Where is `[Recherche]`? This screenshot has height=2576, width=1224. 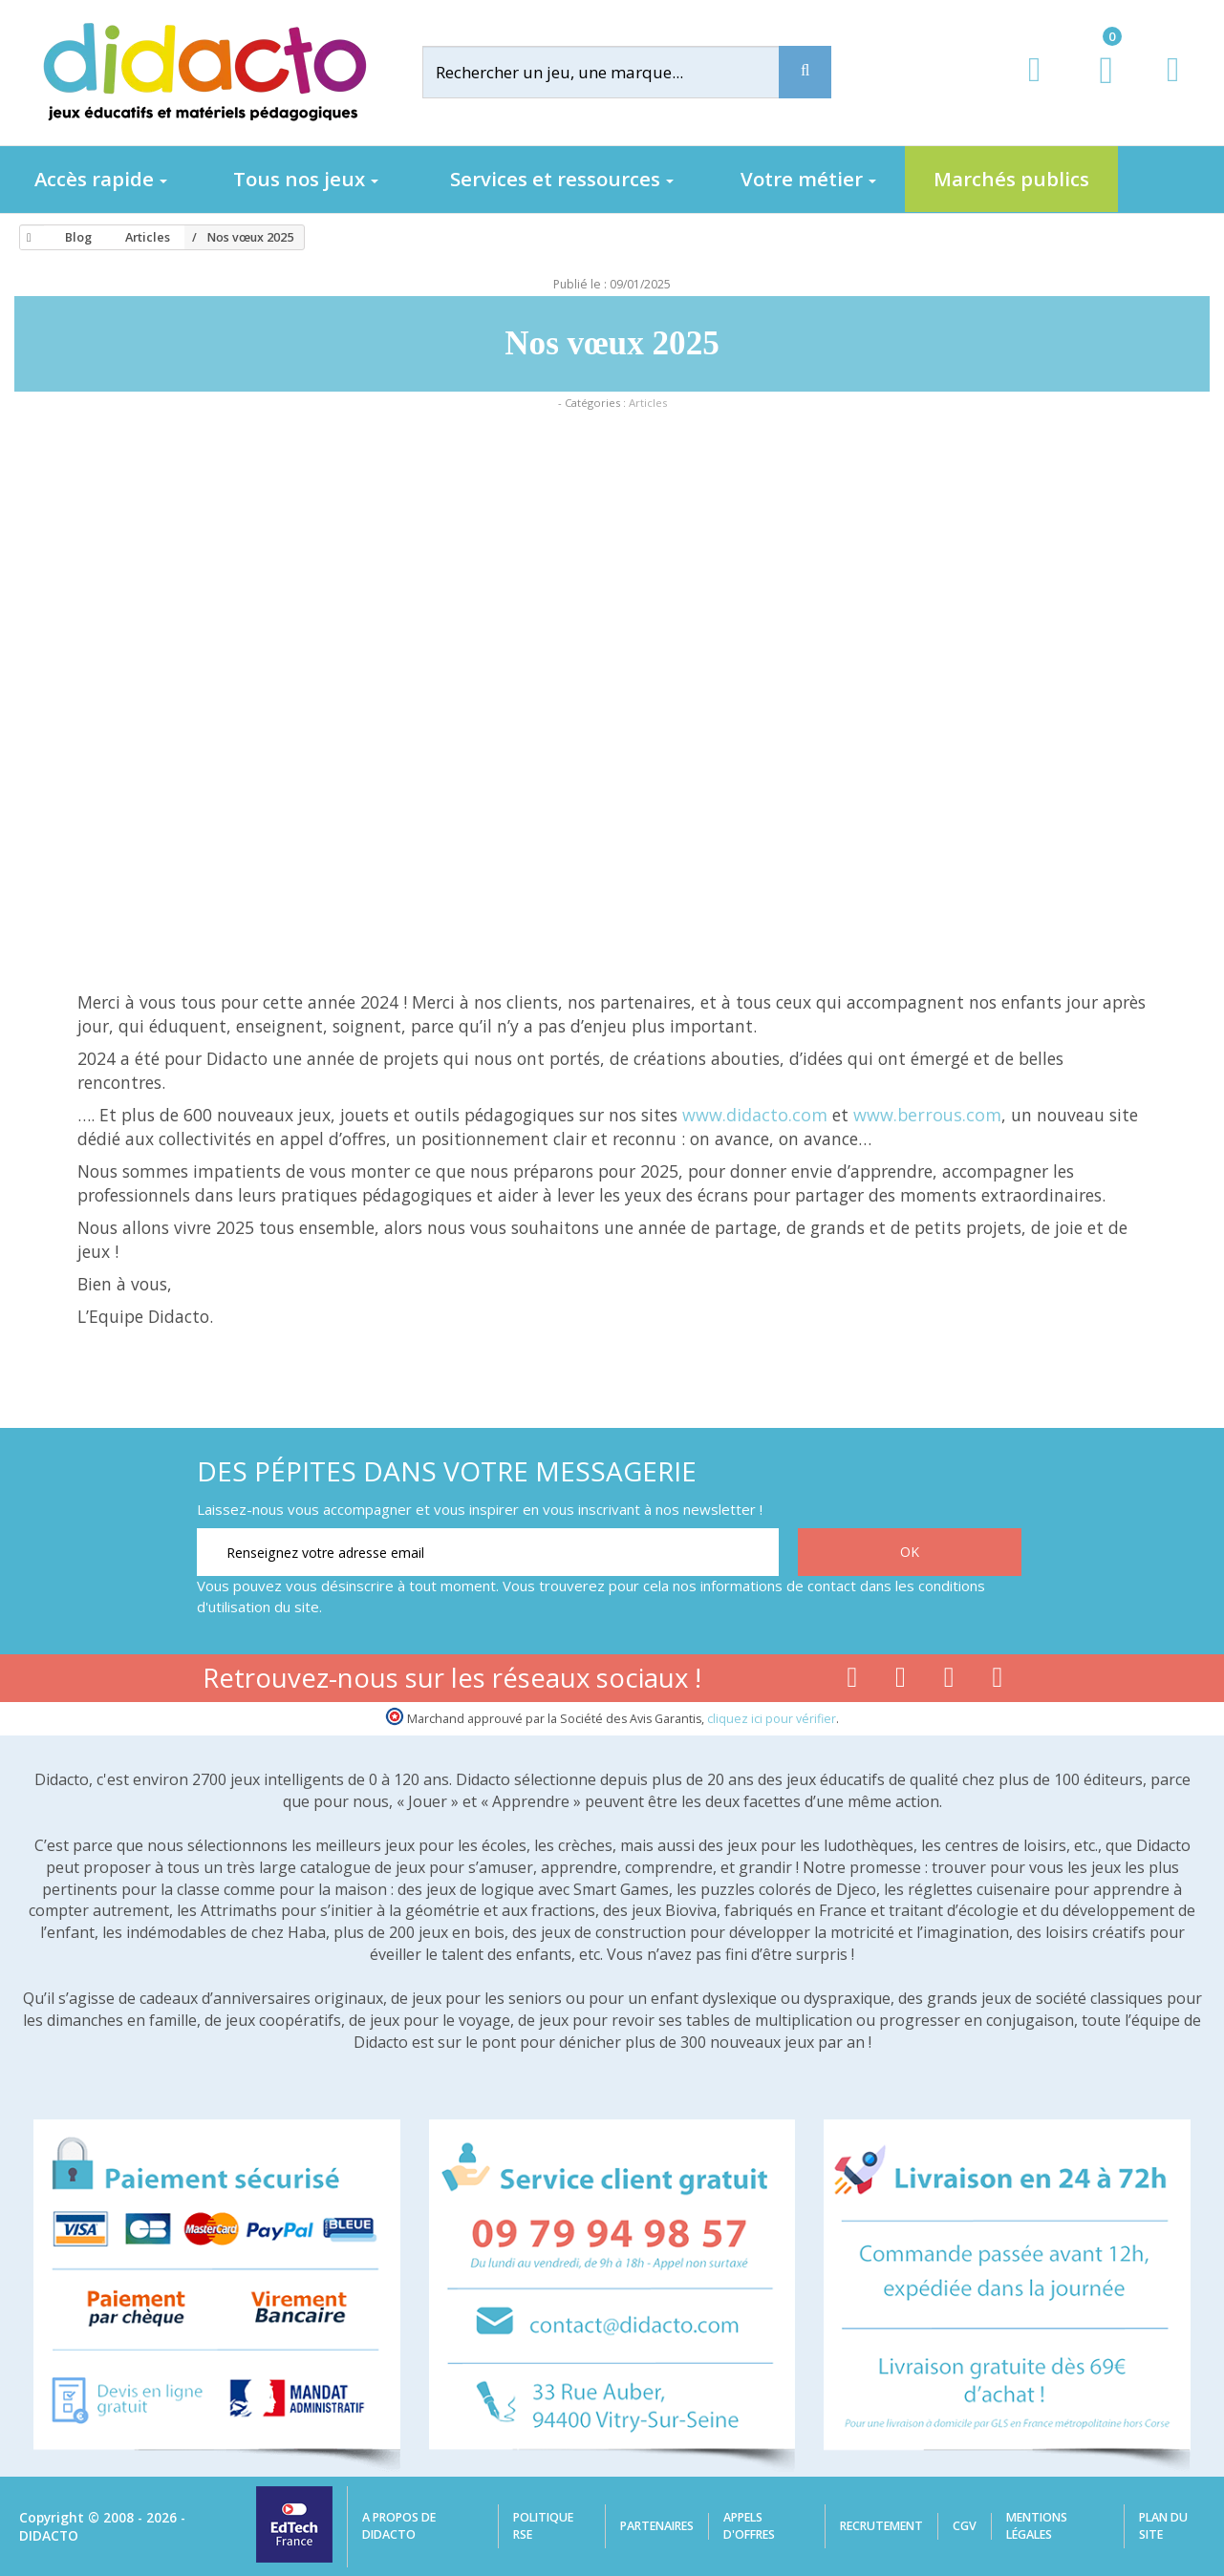
[Recherche] is located at coordinates (805, 72).